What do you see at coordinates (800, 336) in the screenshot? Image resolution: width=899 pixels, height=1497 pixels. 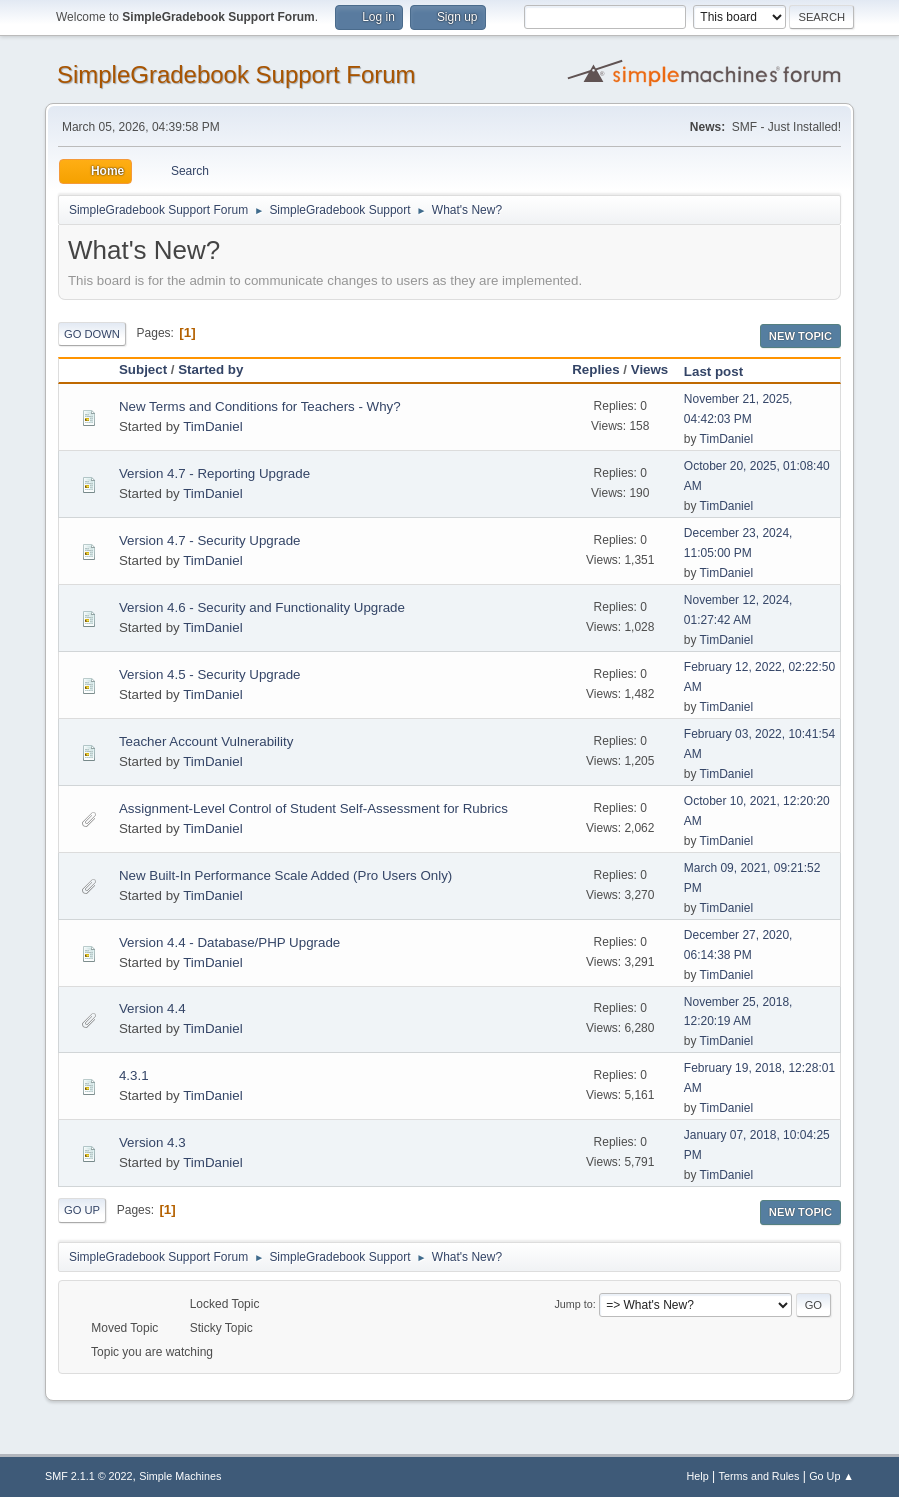 I see `New Topic` at bounding box center [800, 336].